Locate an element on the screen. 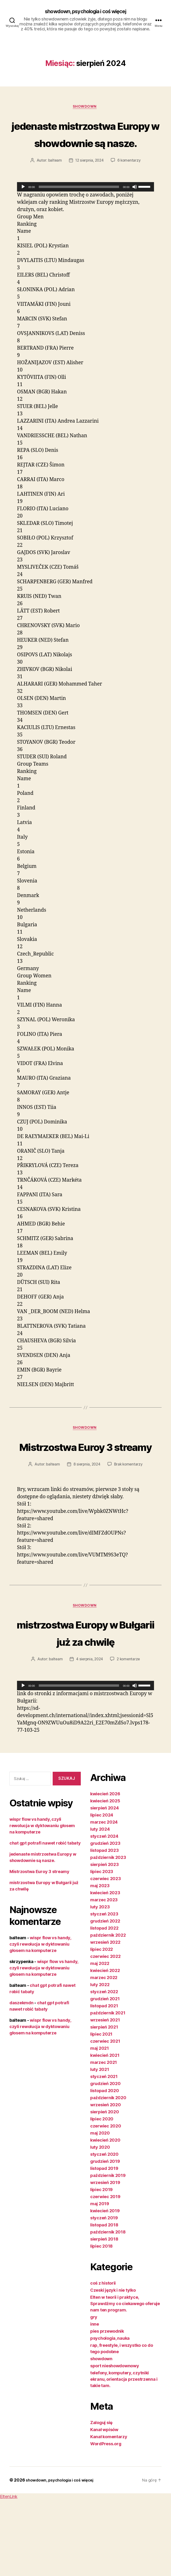  październik 2018 is located at coordinates (108, 2304).